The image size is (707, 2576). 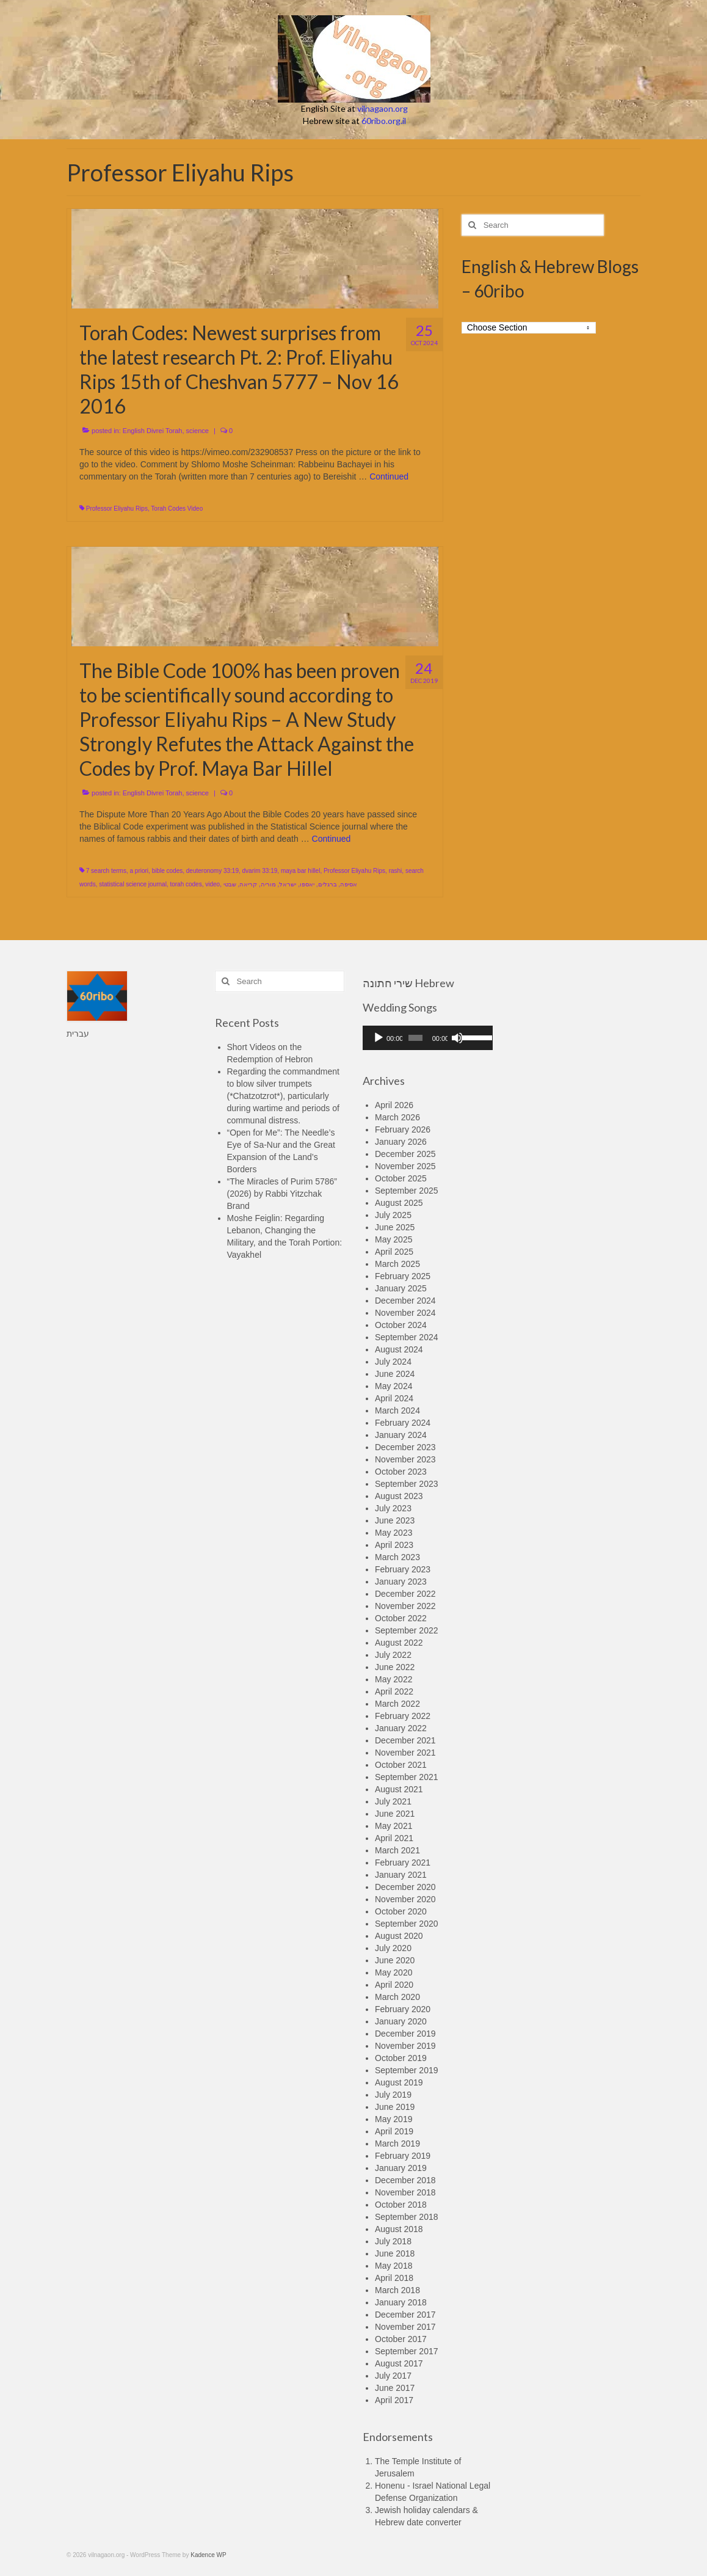 I want to click on November 2023, so click(x=405, y=1459).